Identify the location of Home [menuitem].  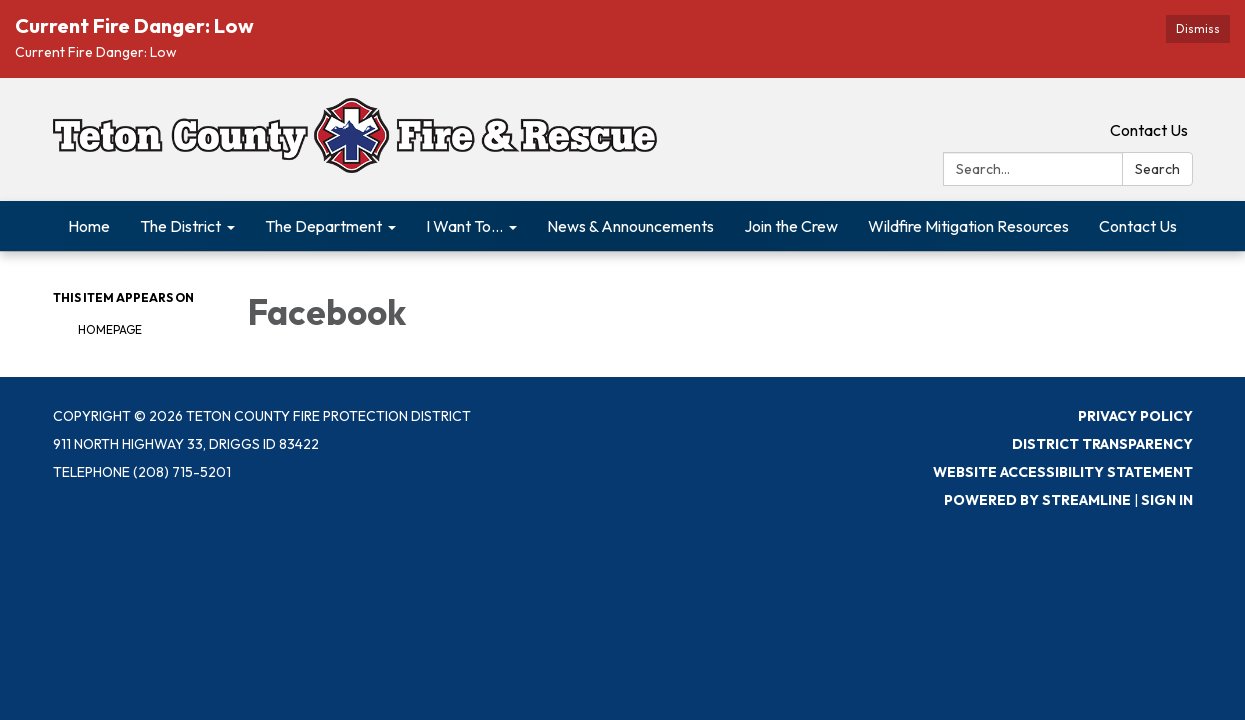
(89, 226).